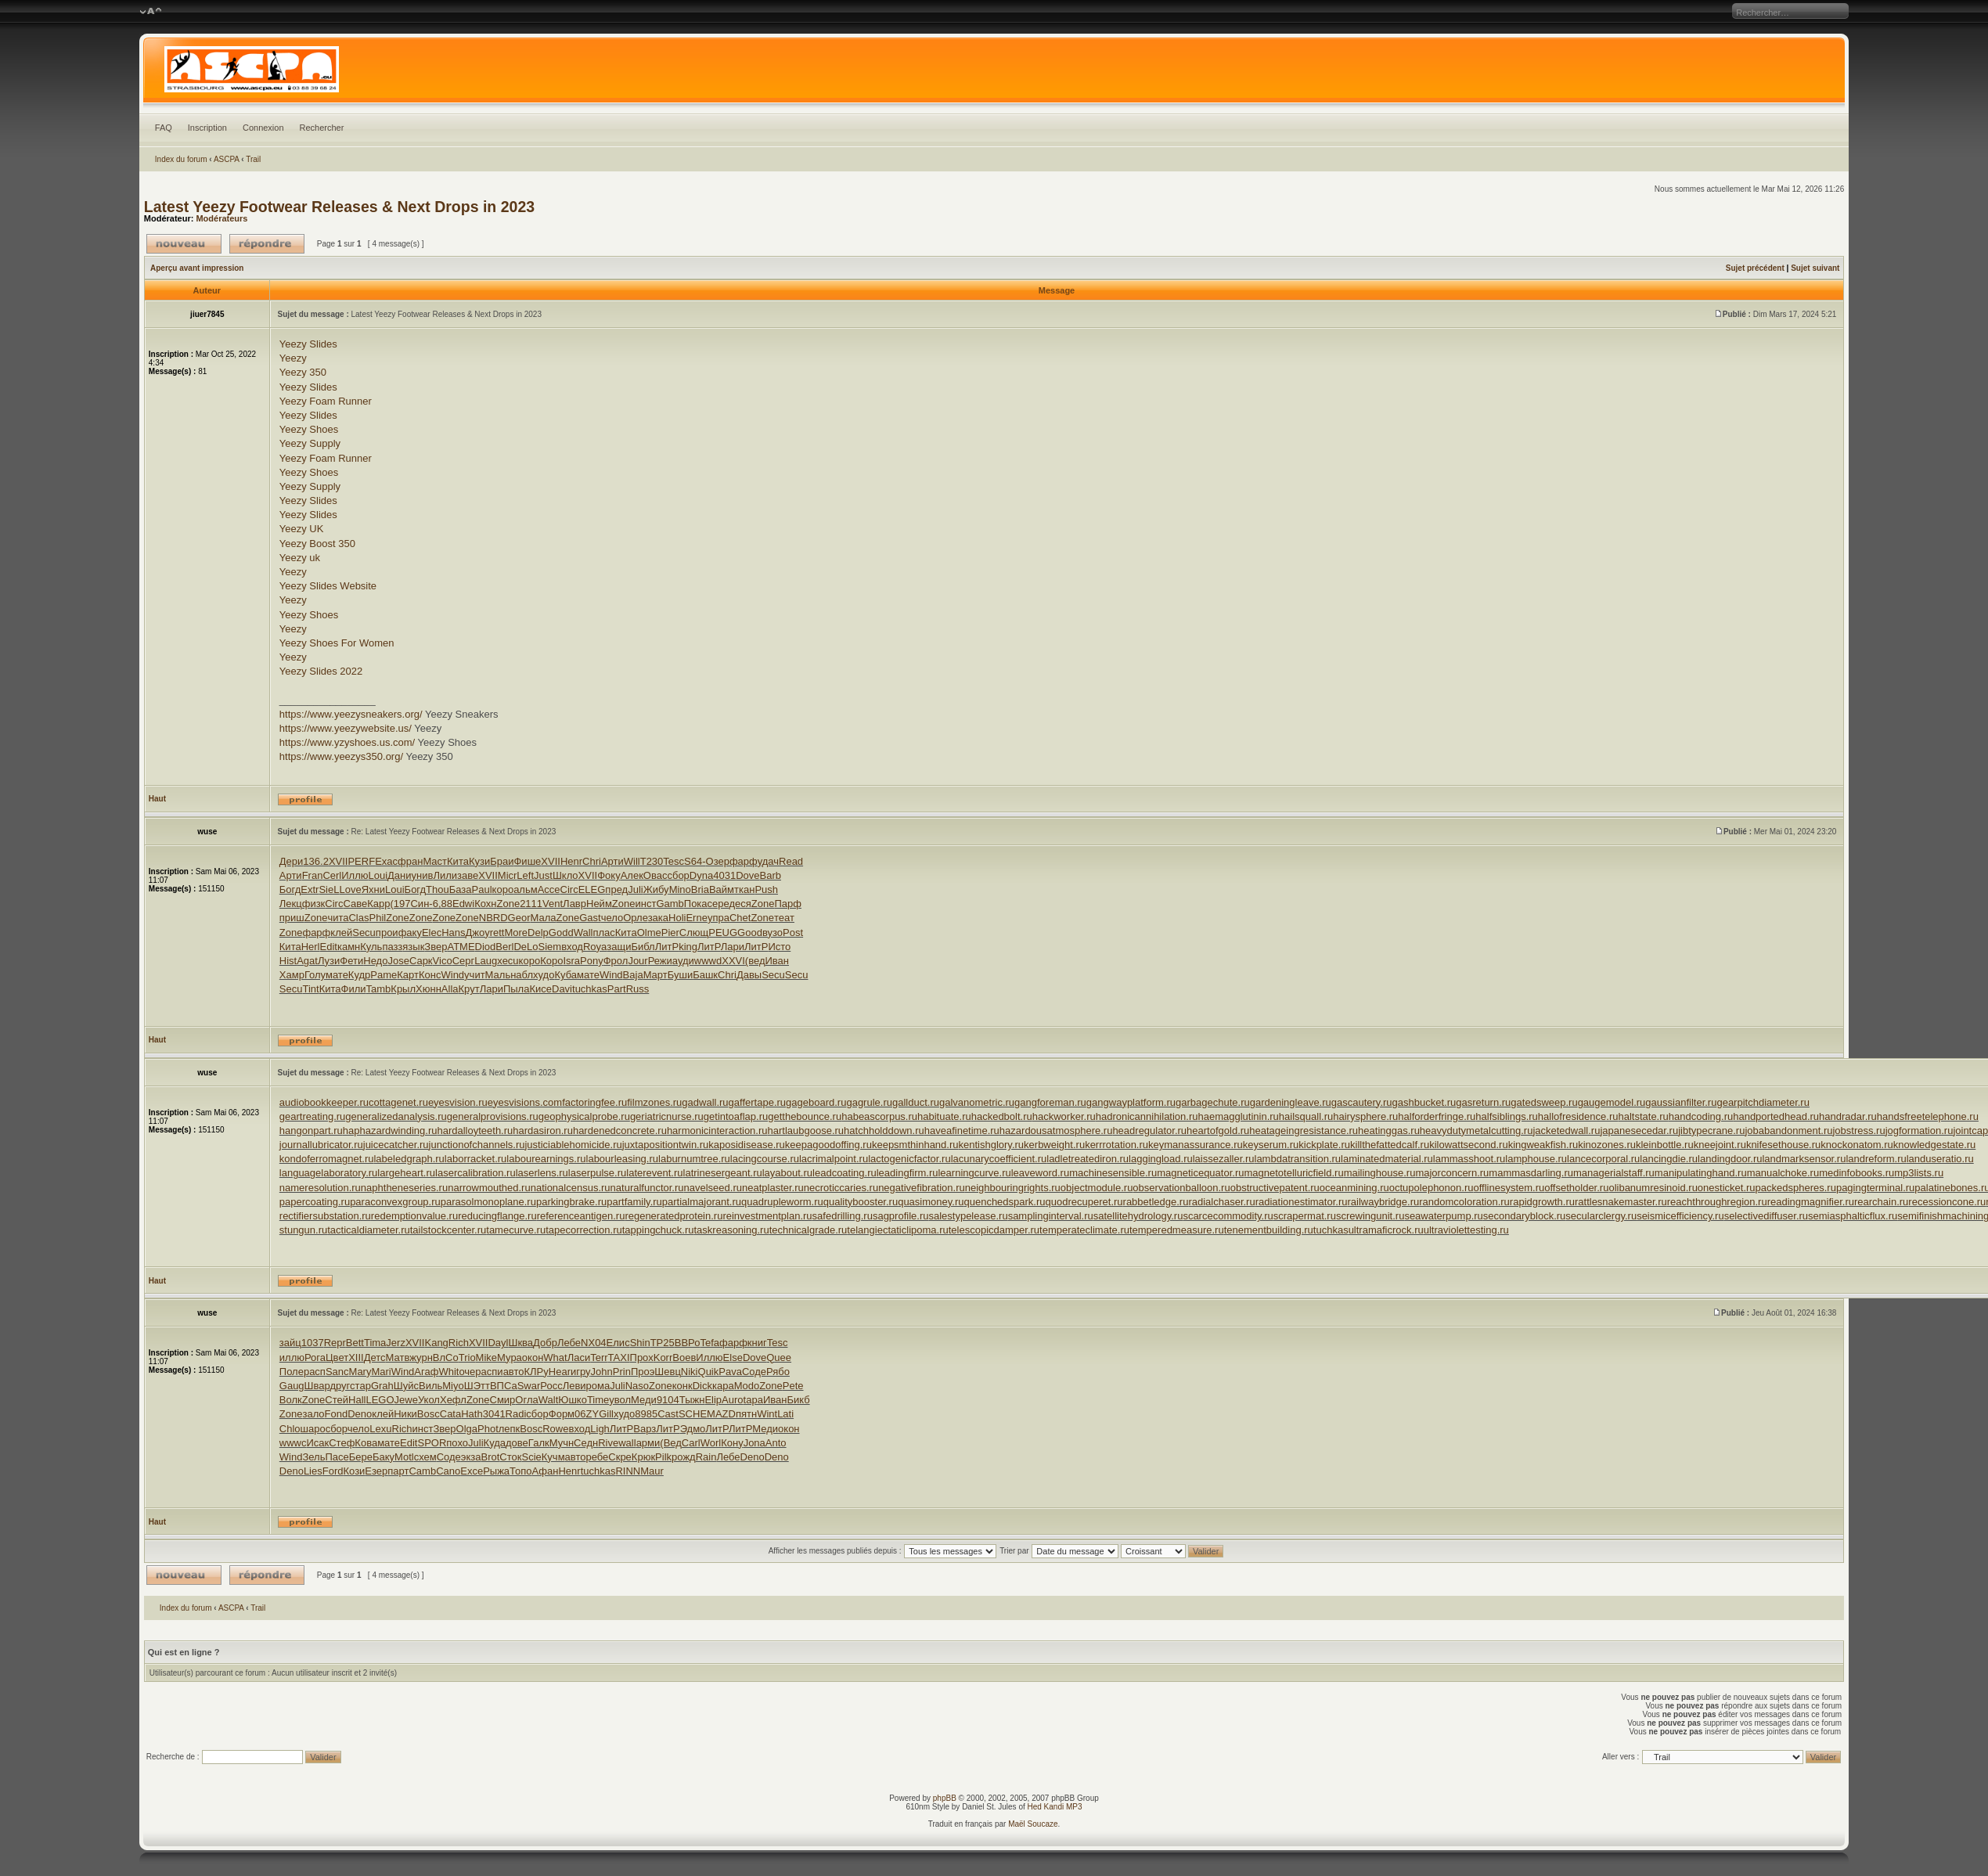 This screenshot has width=1988, height=1876. What do you see at coordinates (574, 1386) in the screenshot?
I see `Леви` at bounding box center [574, 1386].